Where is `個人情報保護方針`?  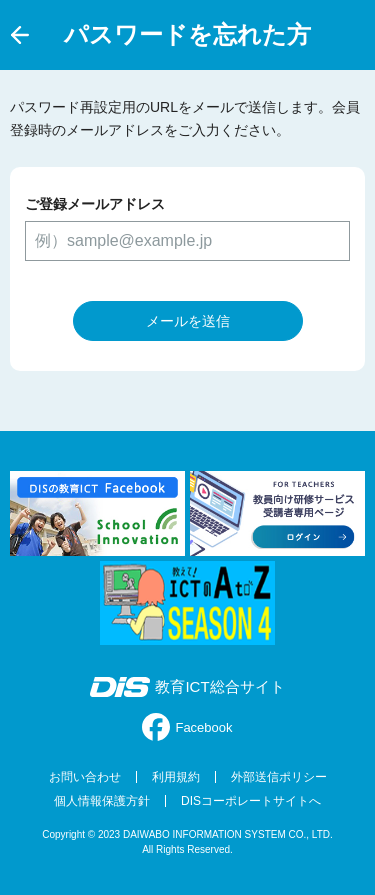
個人情報保護方針 is located at coordinates (102, 801).